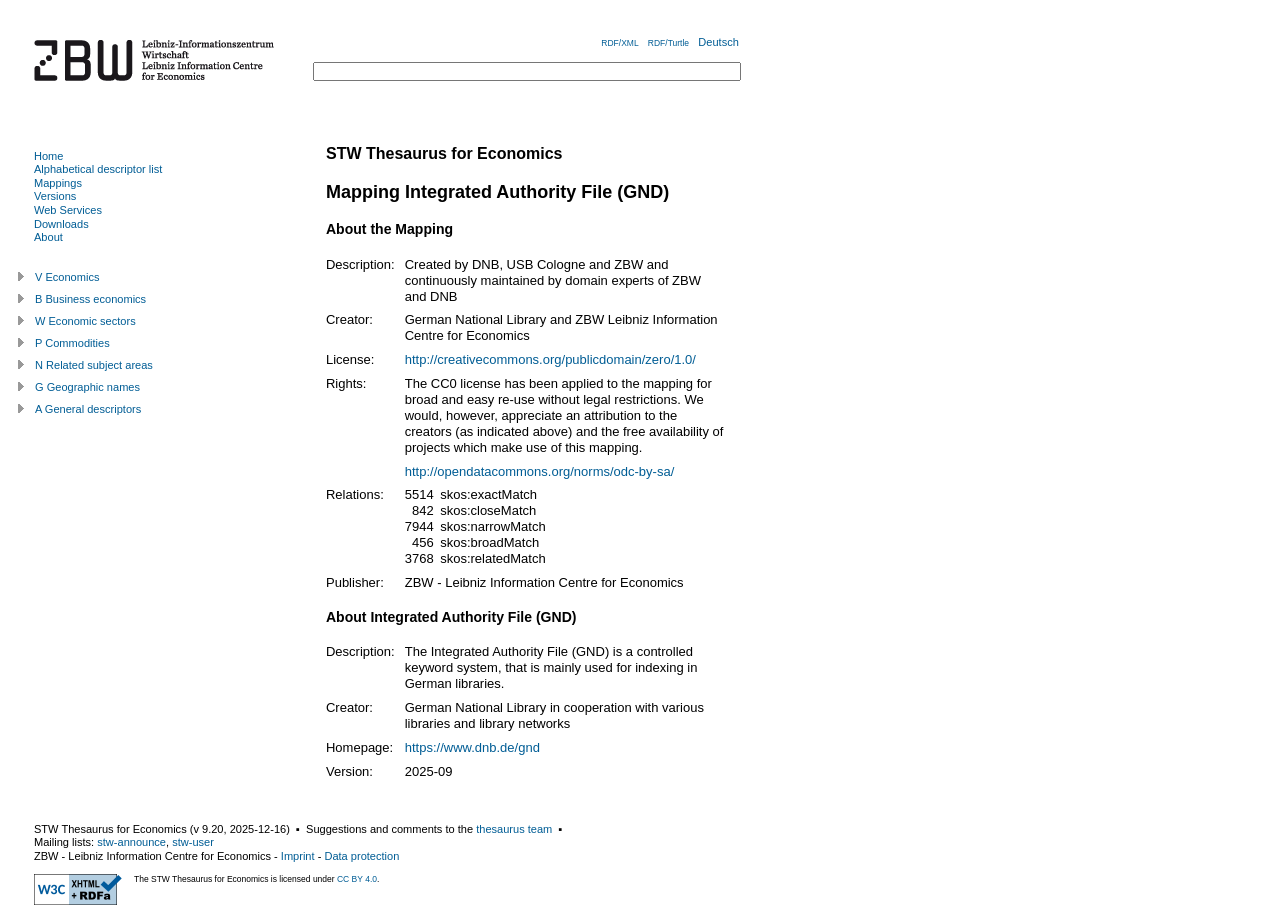  I want to click on https://www.dnb.de/gnd, so click(472, 747).